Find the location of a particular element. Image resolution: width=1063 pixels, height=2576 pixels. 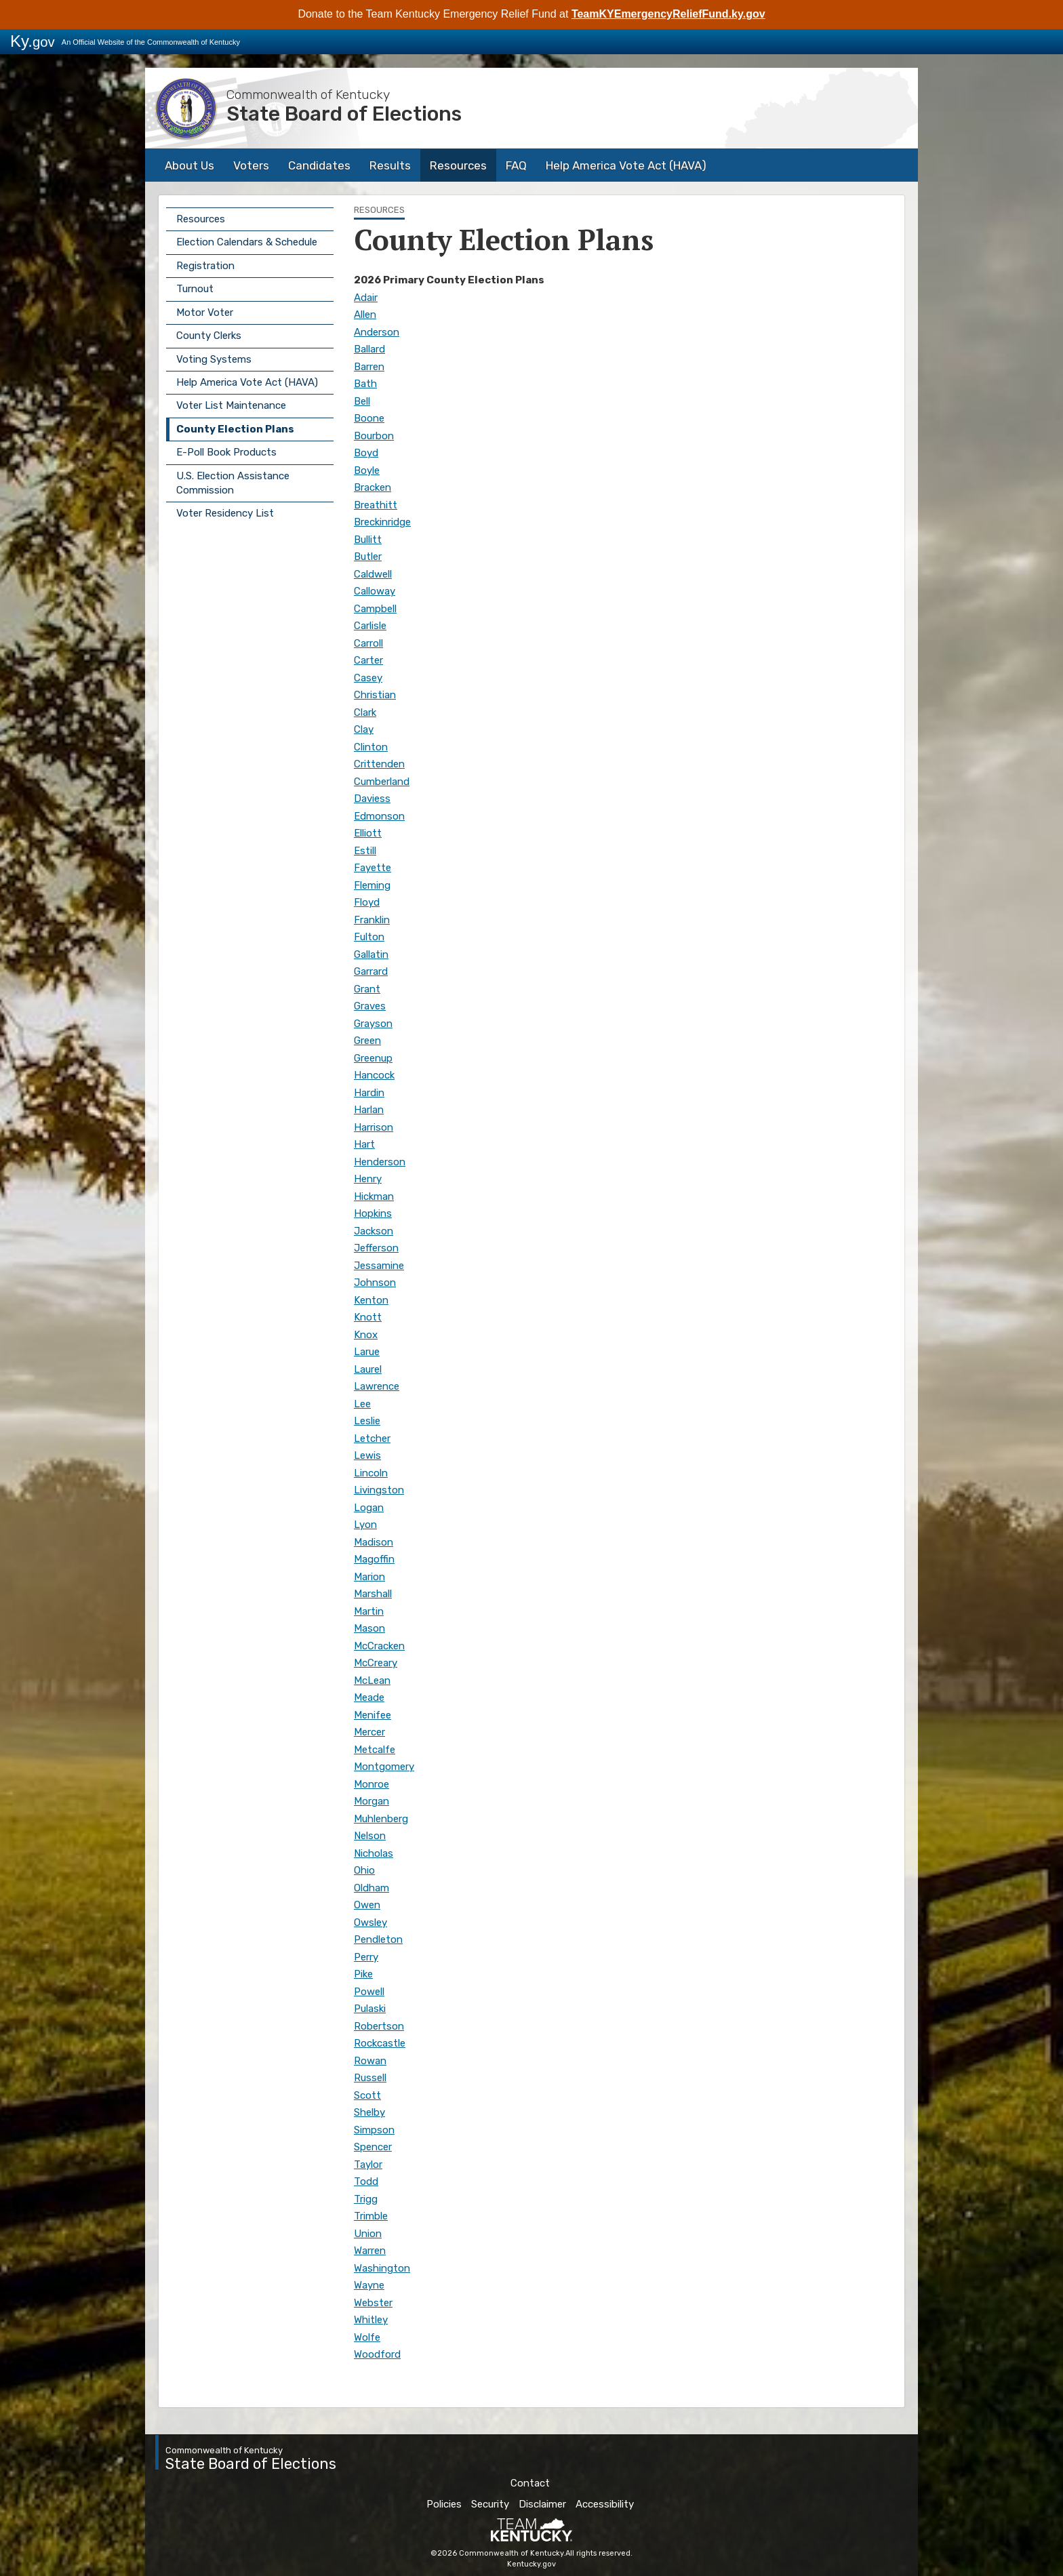

Voting Systems is located at coordinates (214, 359).